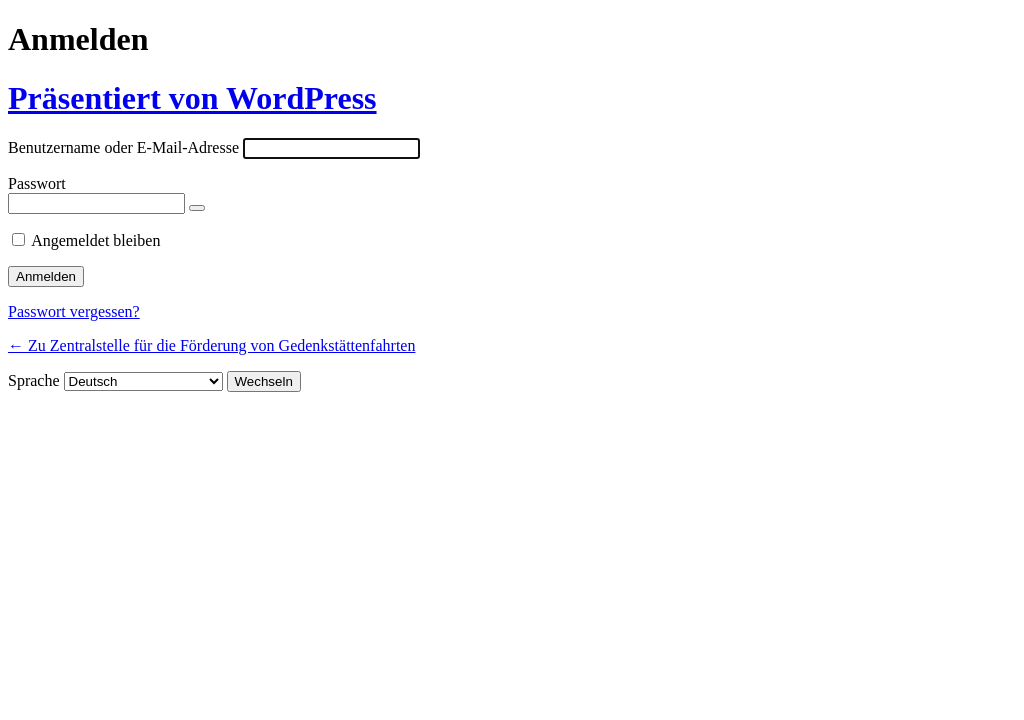  I want to click on [Passwort anzeigen], so click(197, 208).